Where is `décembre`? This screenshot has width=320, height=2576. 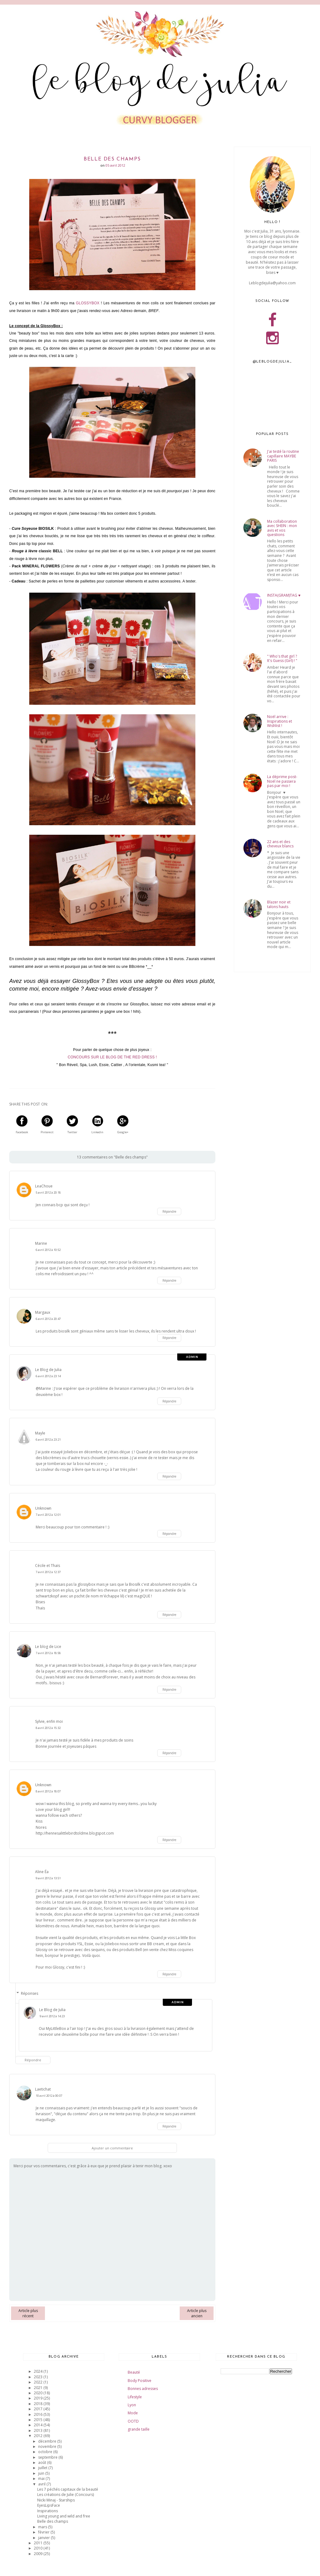 décembre is located at coordinates (47, 2441).